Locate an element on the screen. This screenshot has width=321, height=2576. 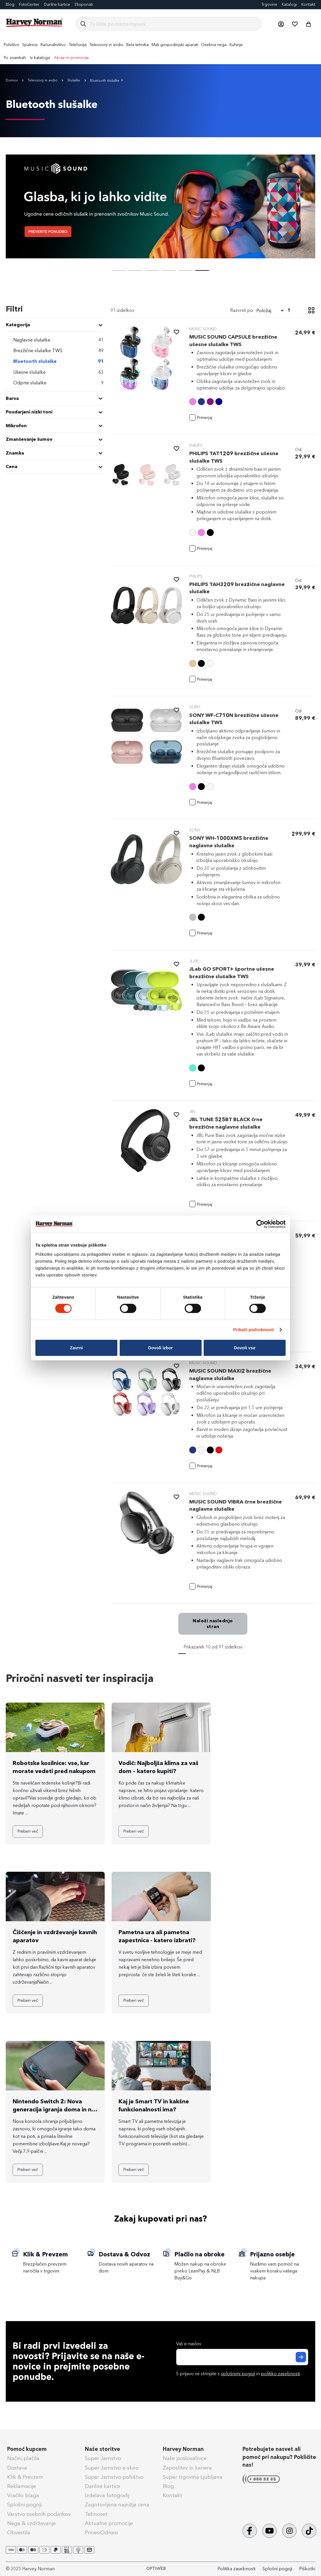
[Ušesne slušalke] is located at coordinates (55, 372).